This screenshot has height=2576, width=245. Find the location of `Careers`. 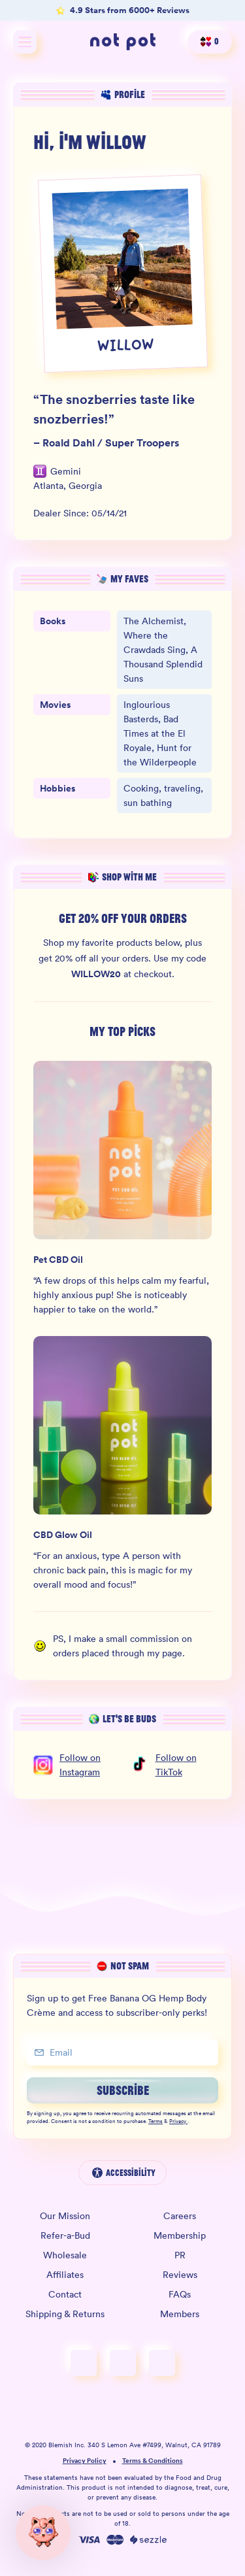

Careers is located at coordinates (179, 2215).